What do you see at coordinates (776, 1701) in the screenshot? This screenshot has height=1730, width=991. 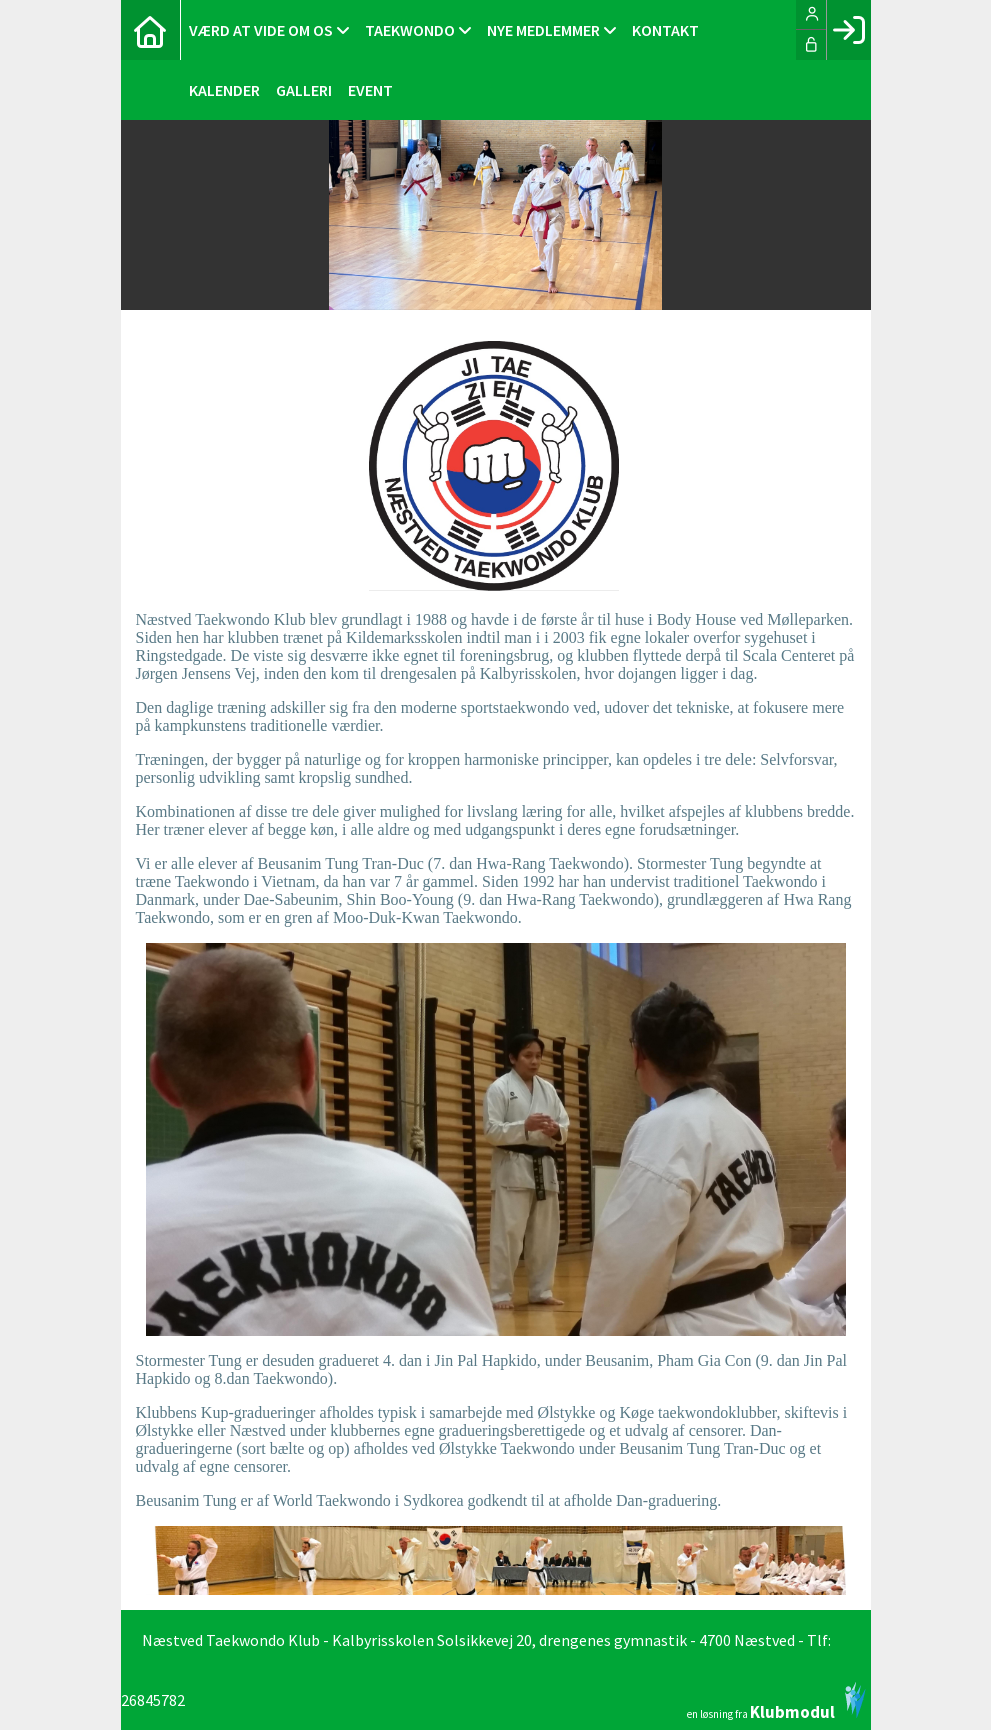 I see `en løsning fra` at bounding box center [776, 1701].